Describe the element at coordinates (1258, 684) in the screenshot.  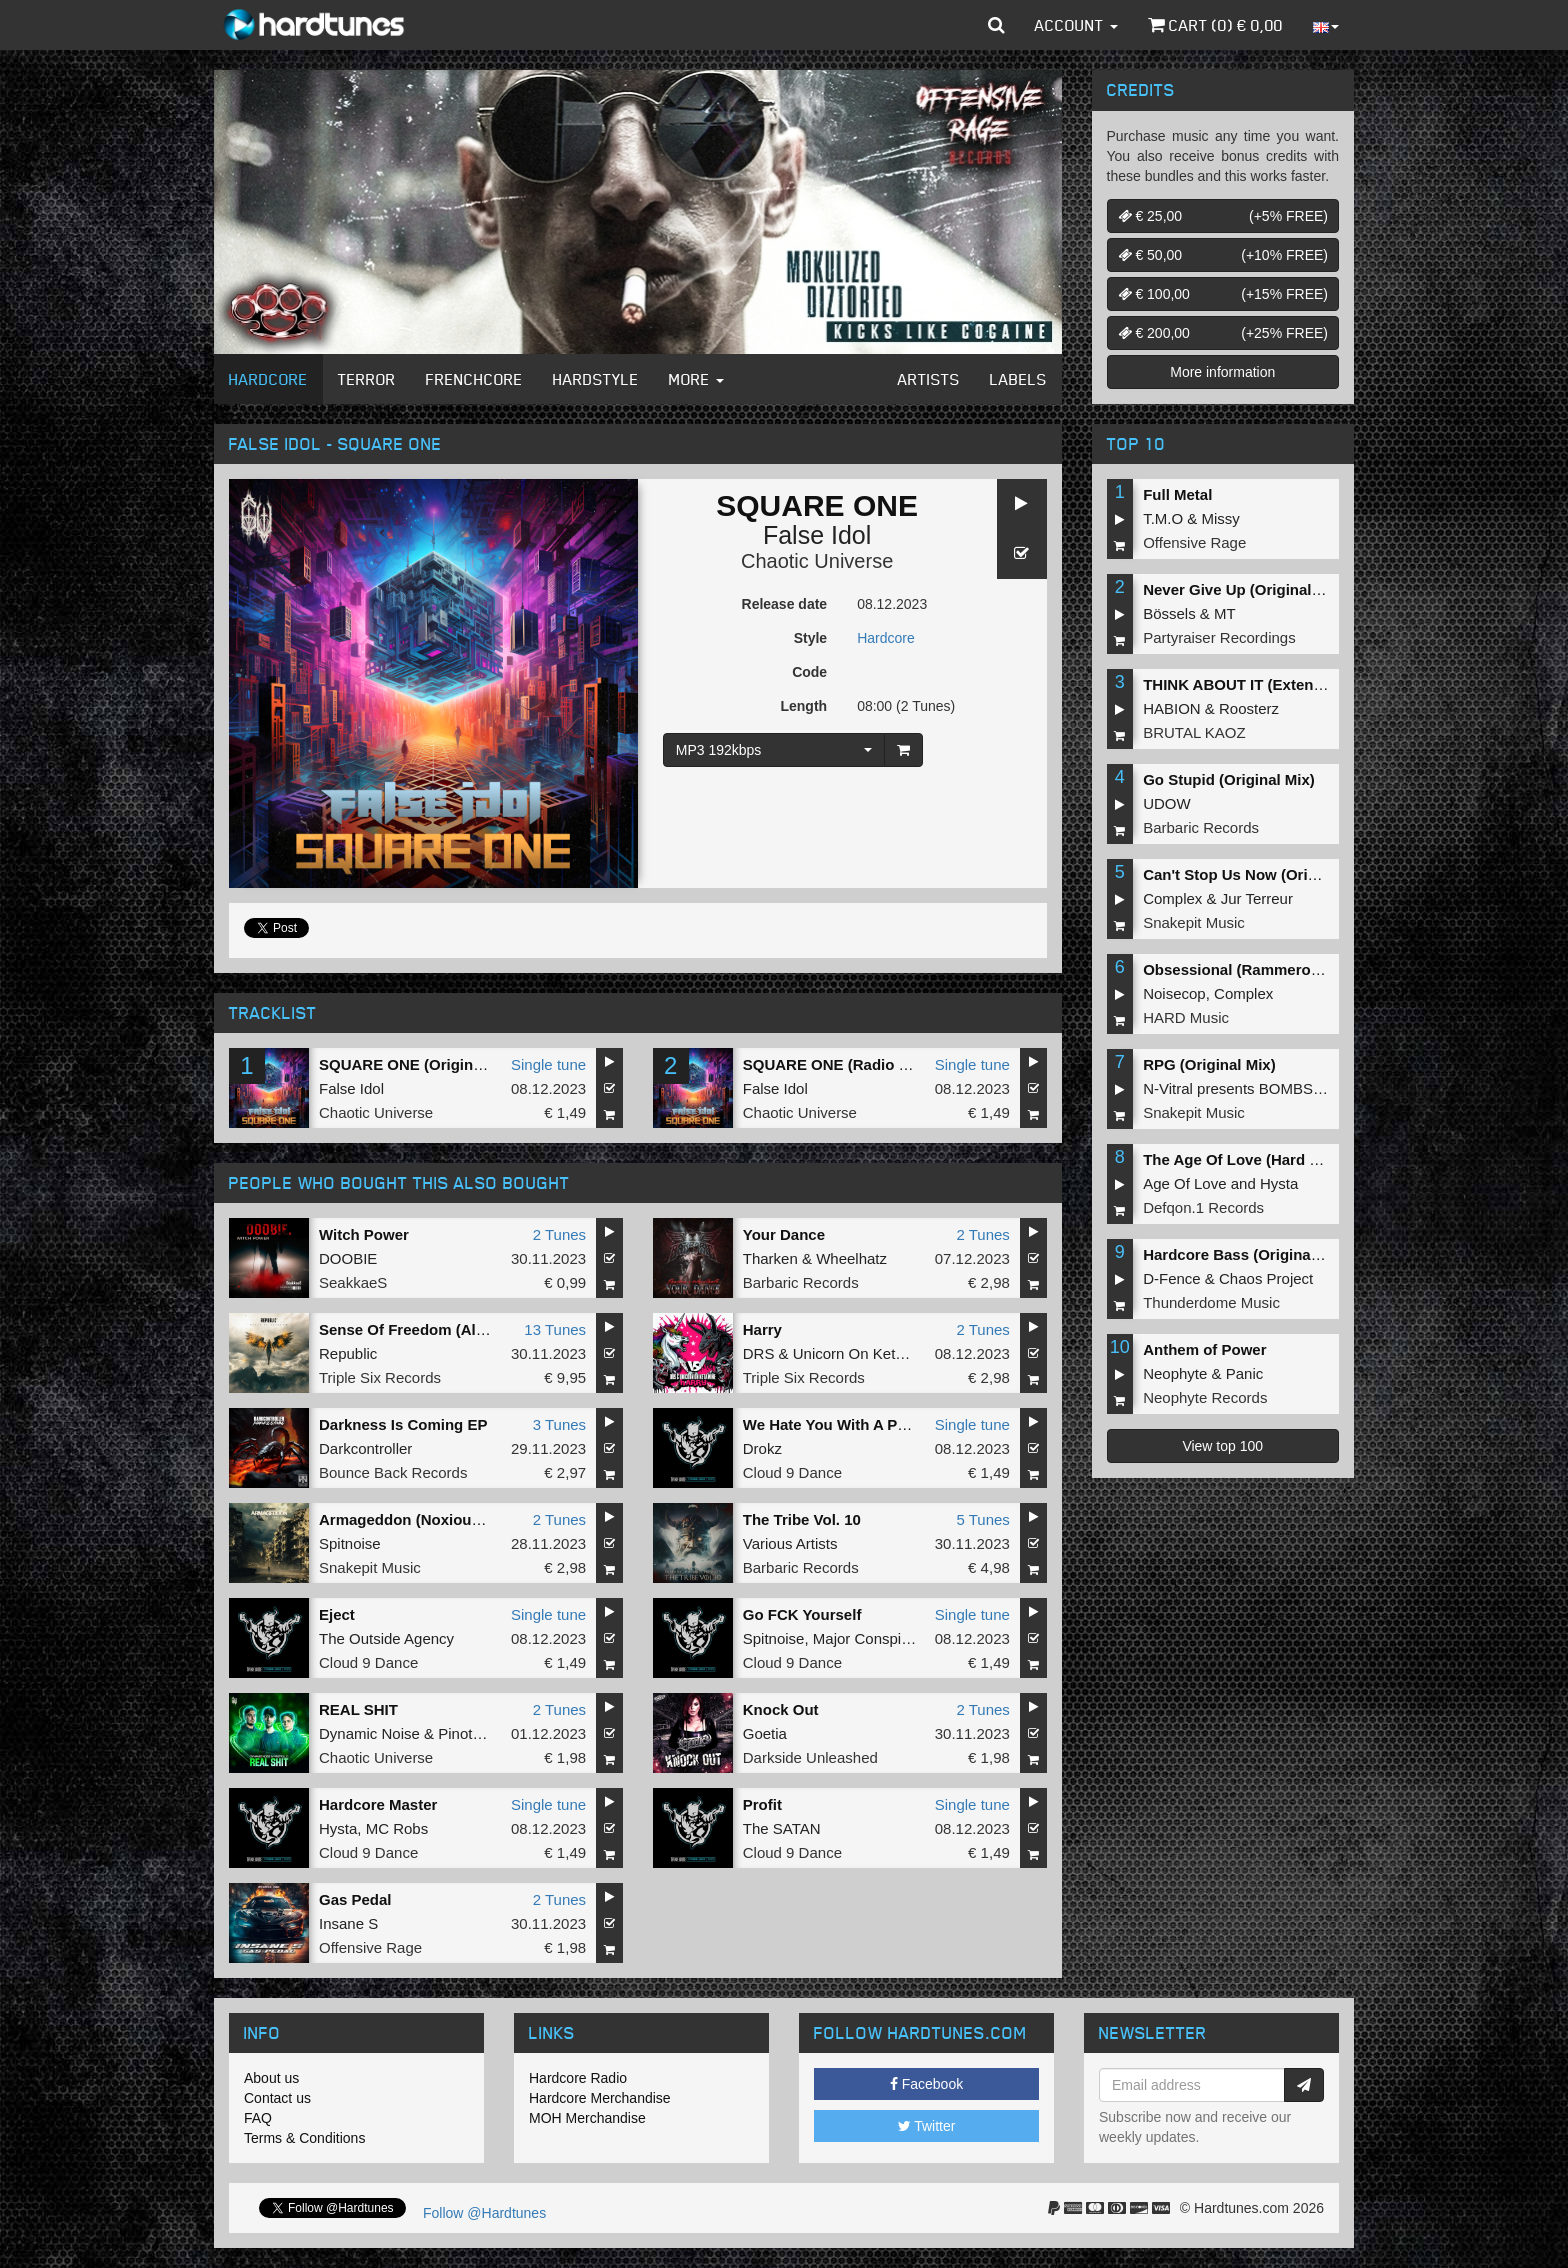
I see `THINK ABOUT IT (Extended Mix)` at that location.